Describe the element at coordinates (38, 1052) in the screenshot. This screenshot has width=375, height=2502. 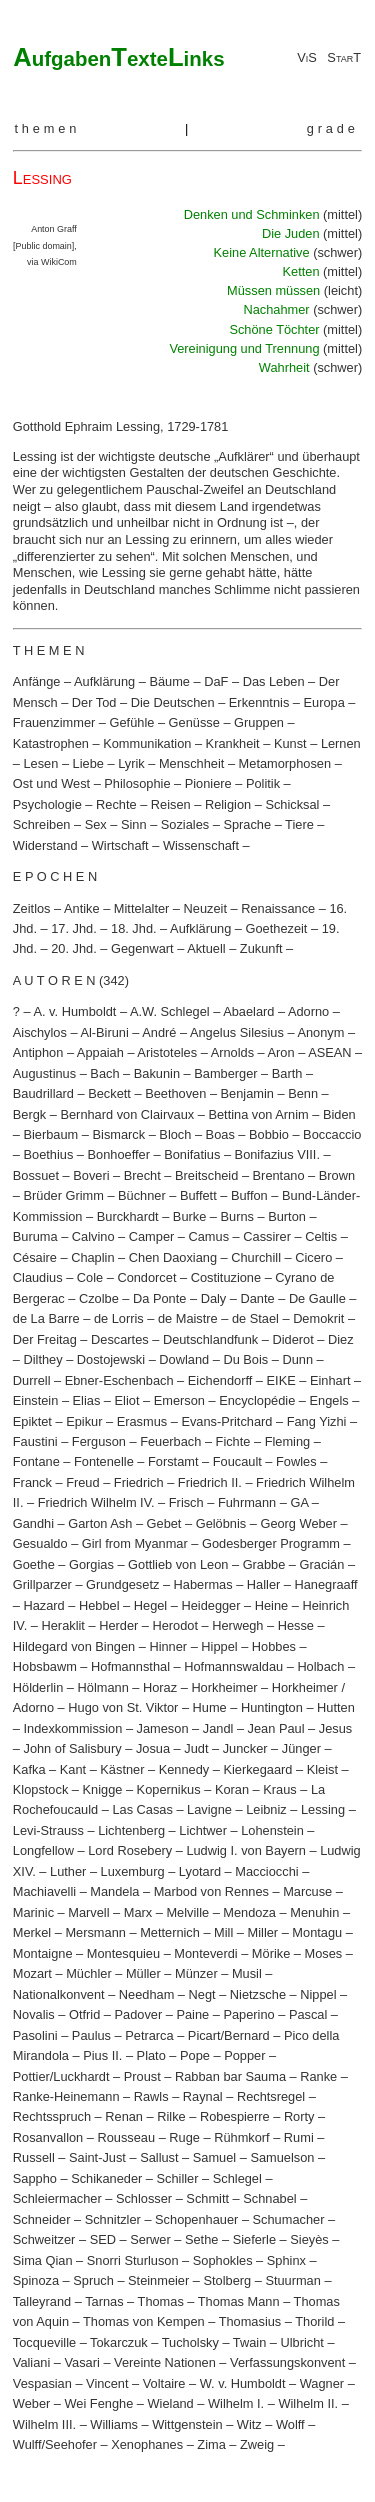
I see `Antiphon` at that location.